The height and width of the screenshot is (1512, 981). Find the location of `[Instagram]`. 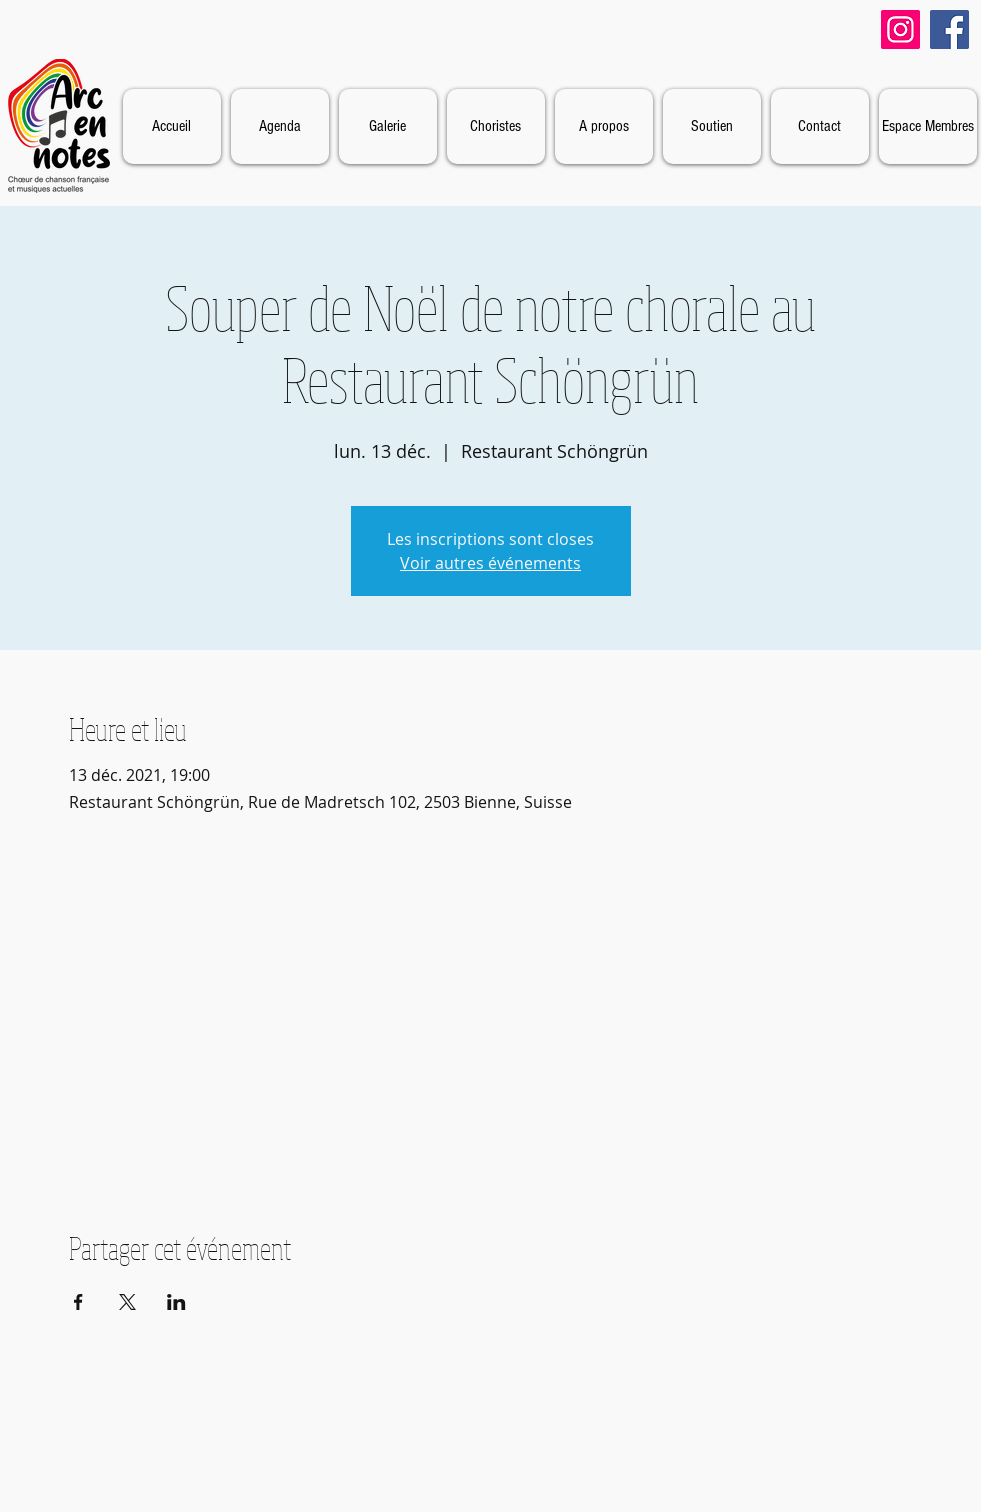

[Instagram] is located at coordinates (900, 29).